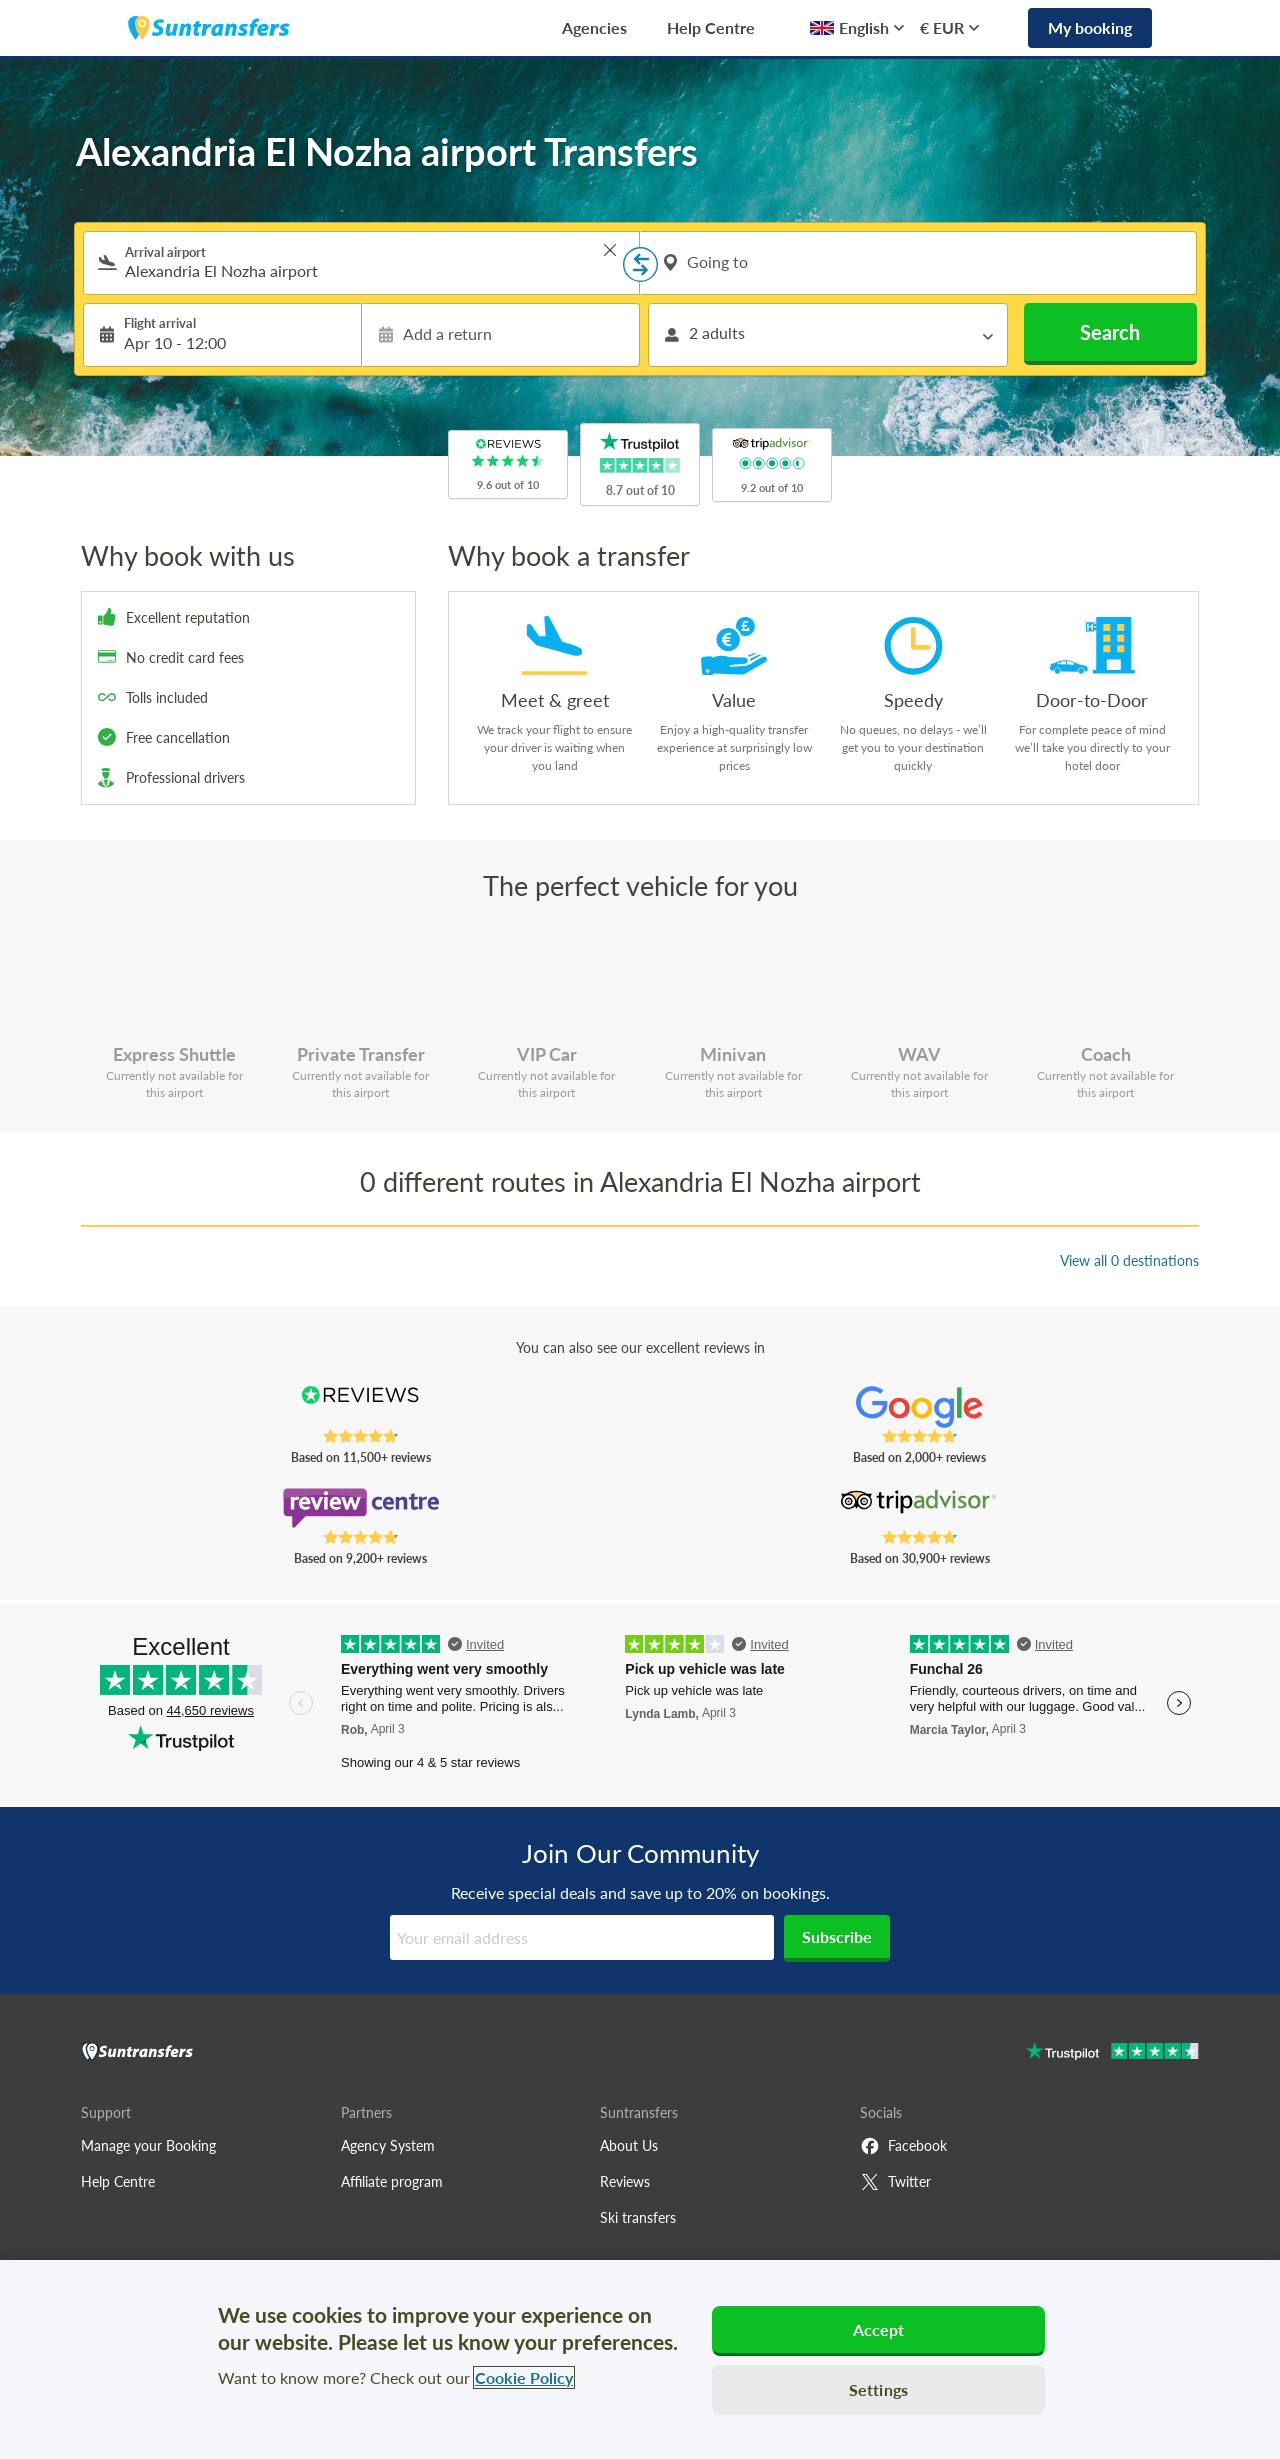  I want to click on Reviews, so click(625, 2181).